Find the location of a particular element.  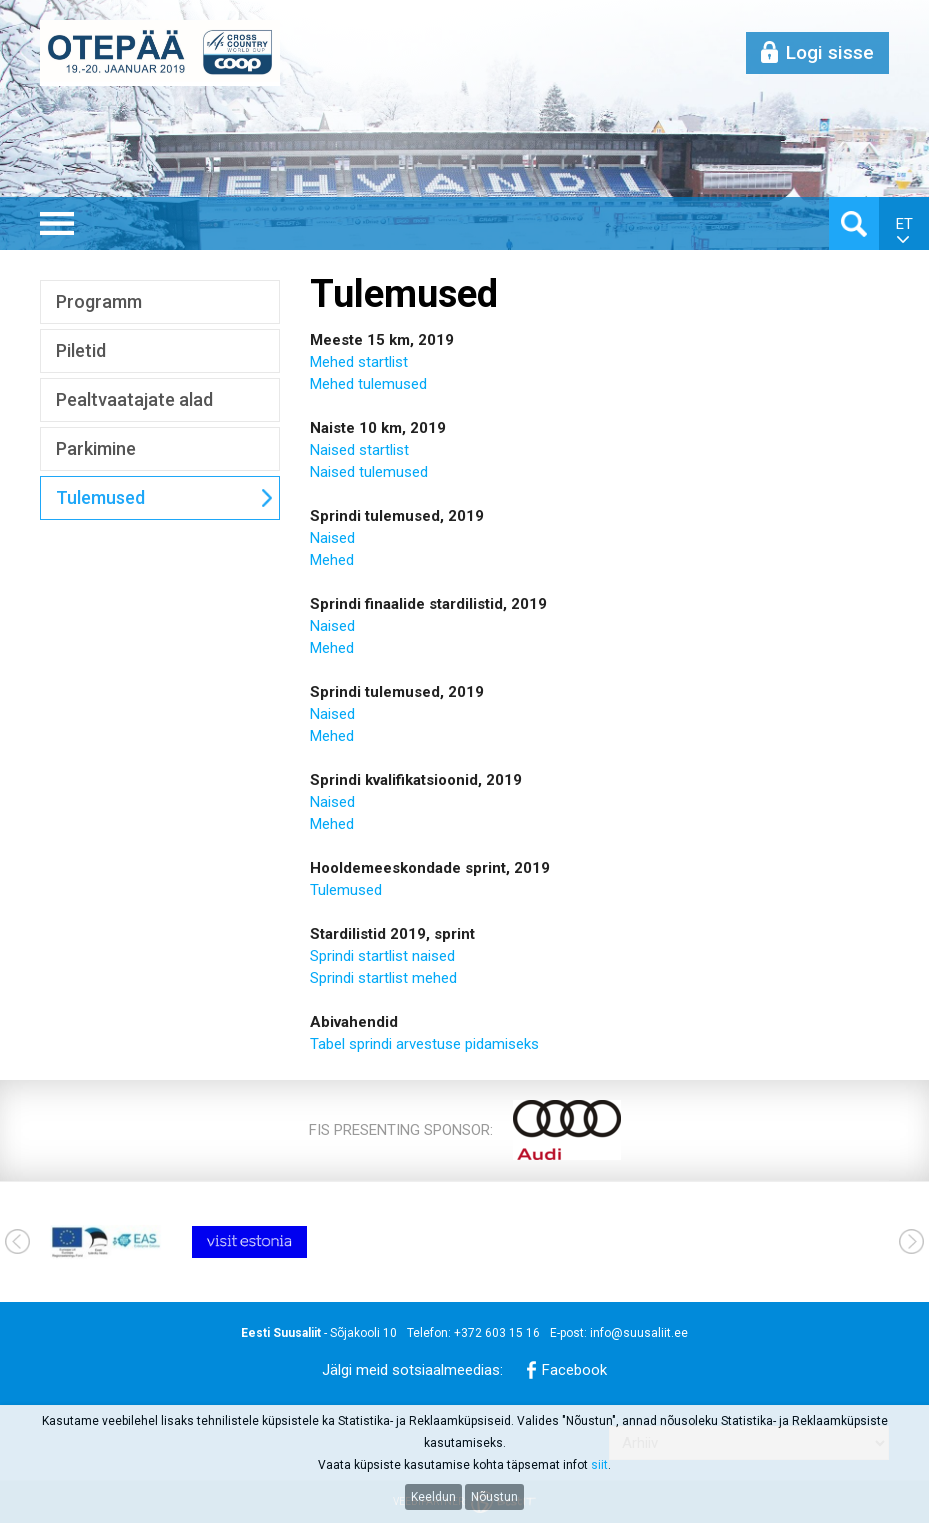

Naised tulemused is located at coordinates (369, 472).